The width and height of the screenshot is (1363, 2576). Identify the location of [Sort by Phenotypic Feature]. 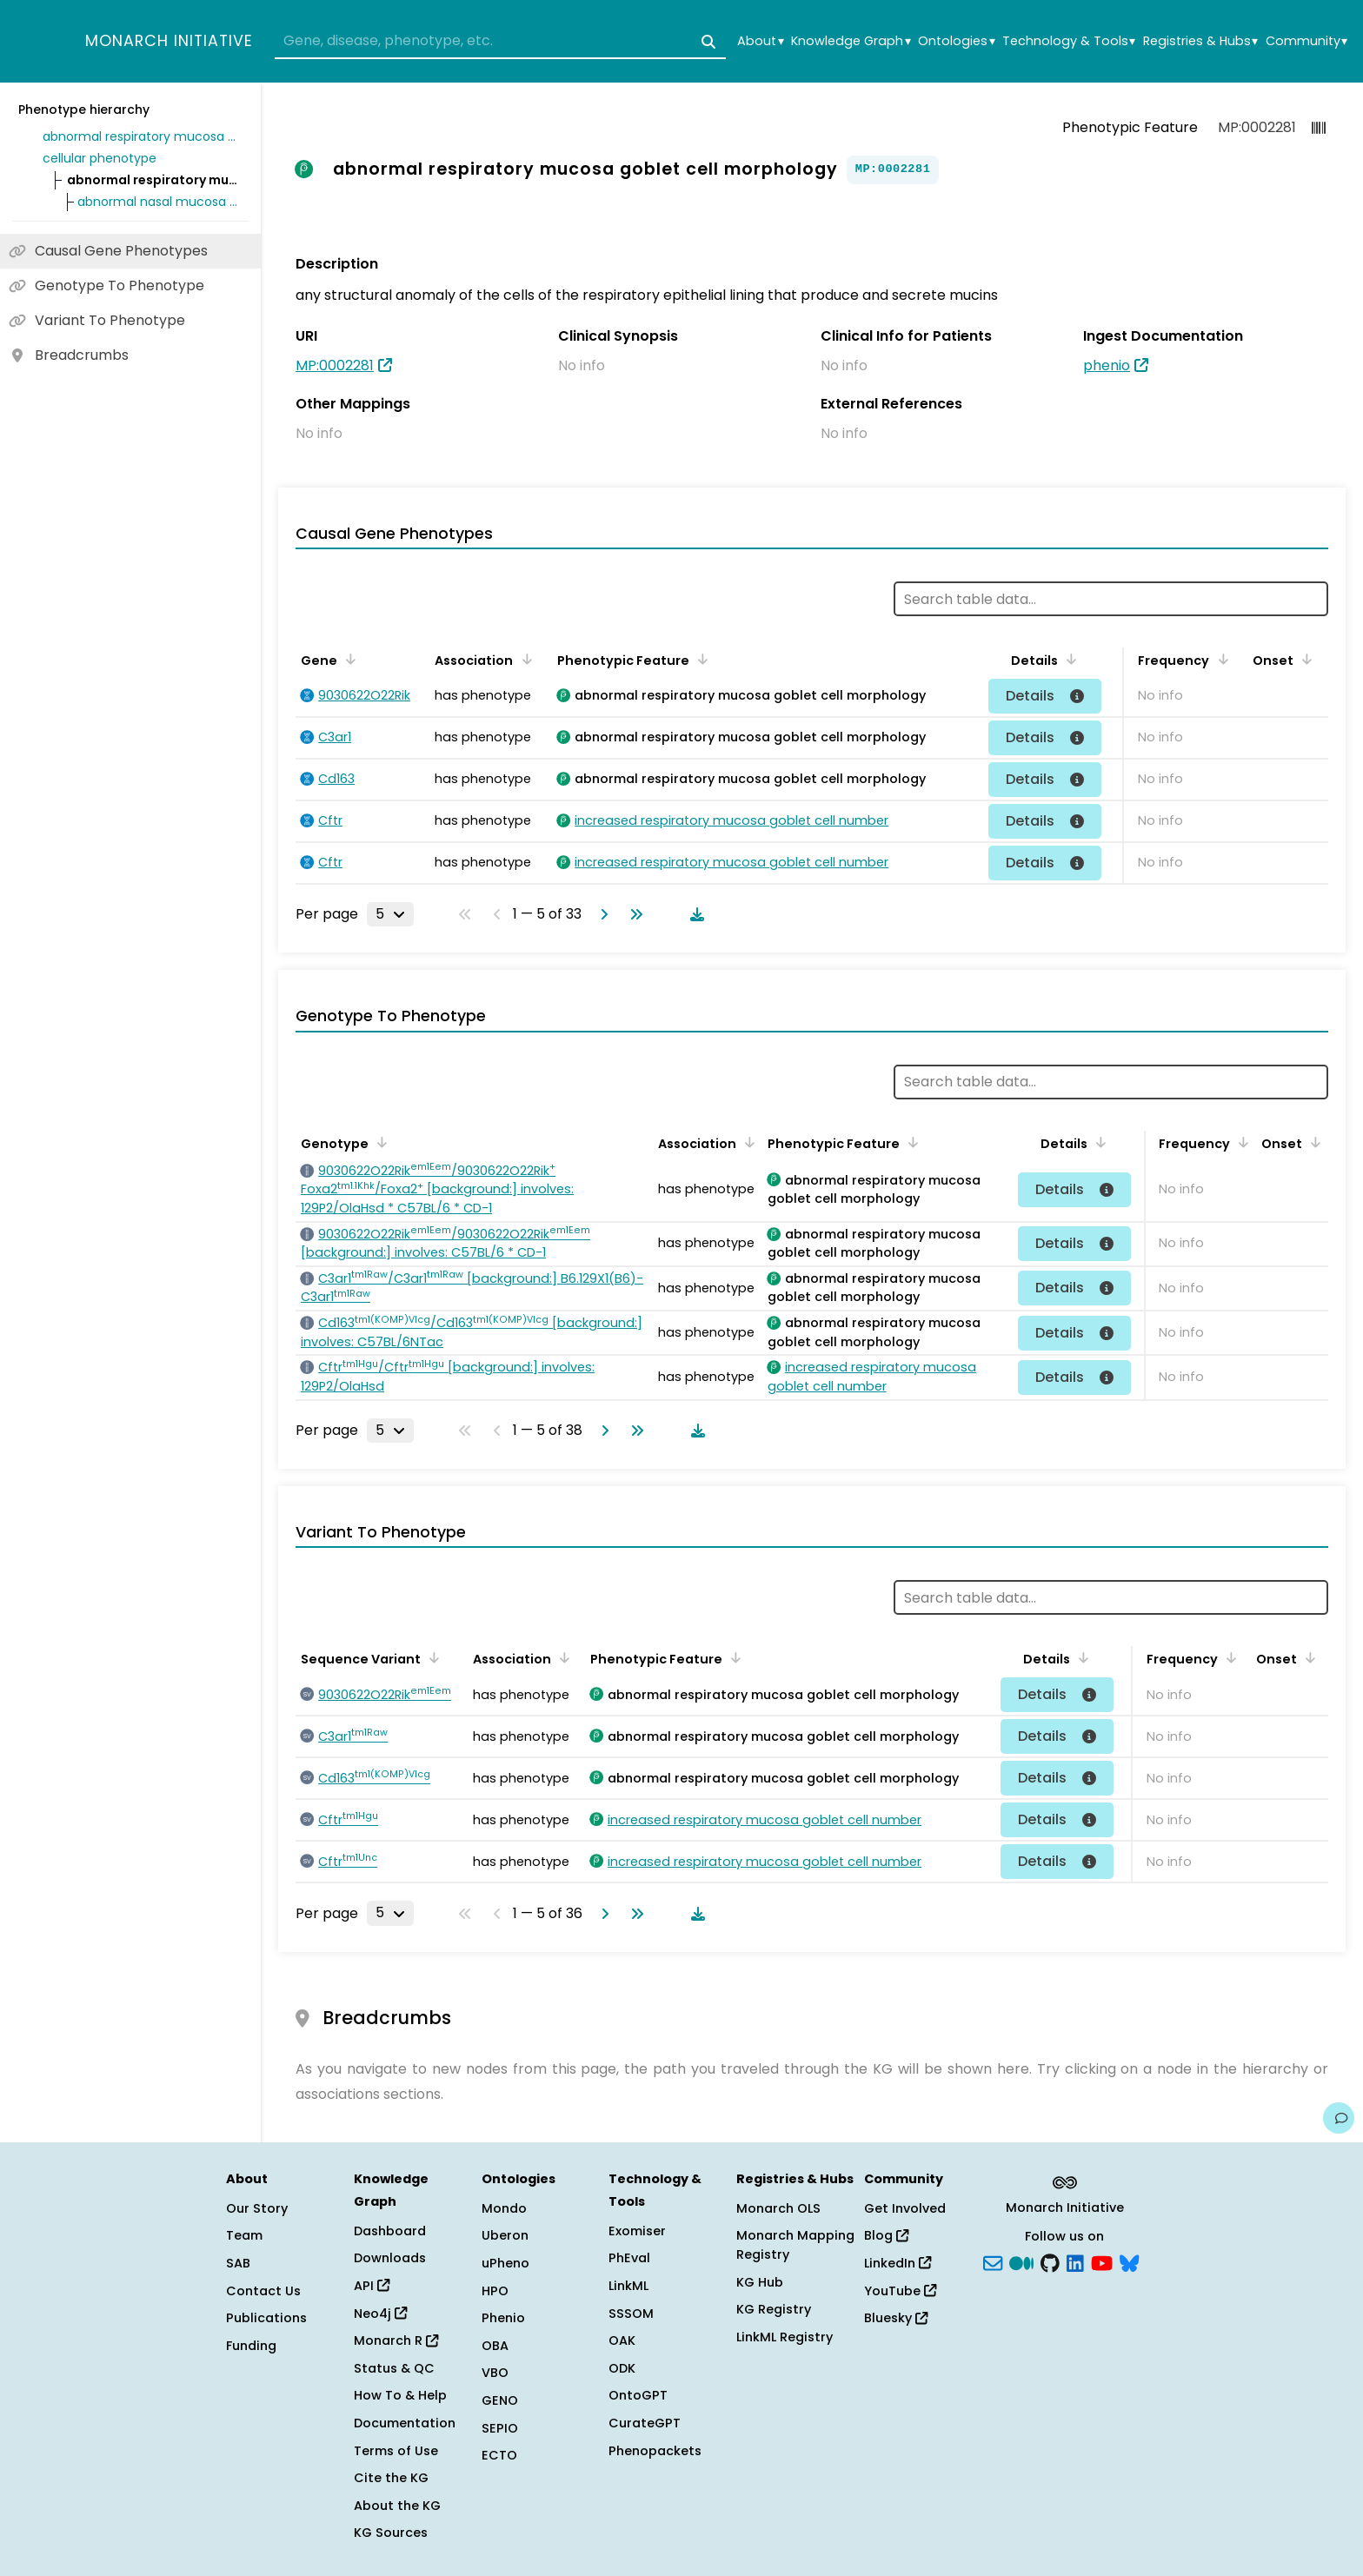
(699, 658).